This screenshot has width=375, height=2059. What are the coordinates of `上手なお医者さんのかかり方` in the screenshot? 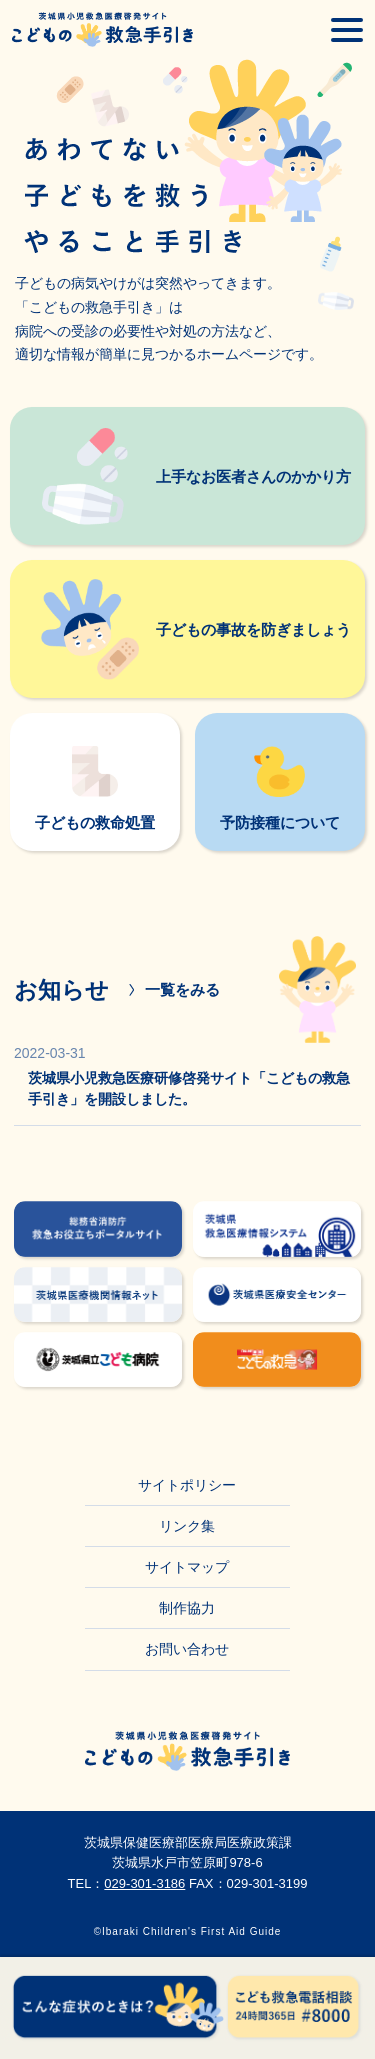 It's located at (253, 476).